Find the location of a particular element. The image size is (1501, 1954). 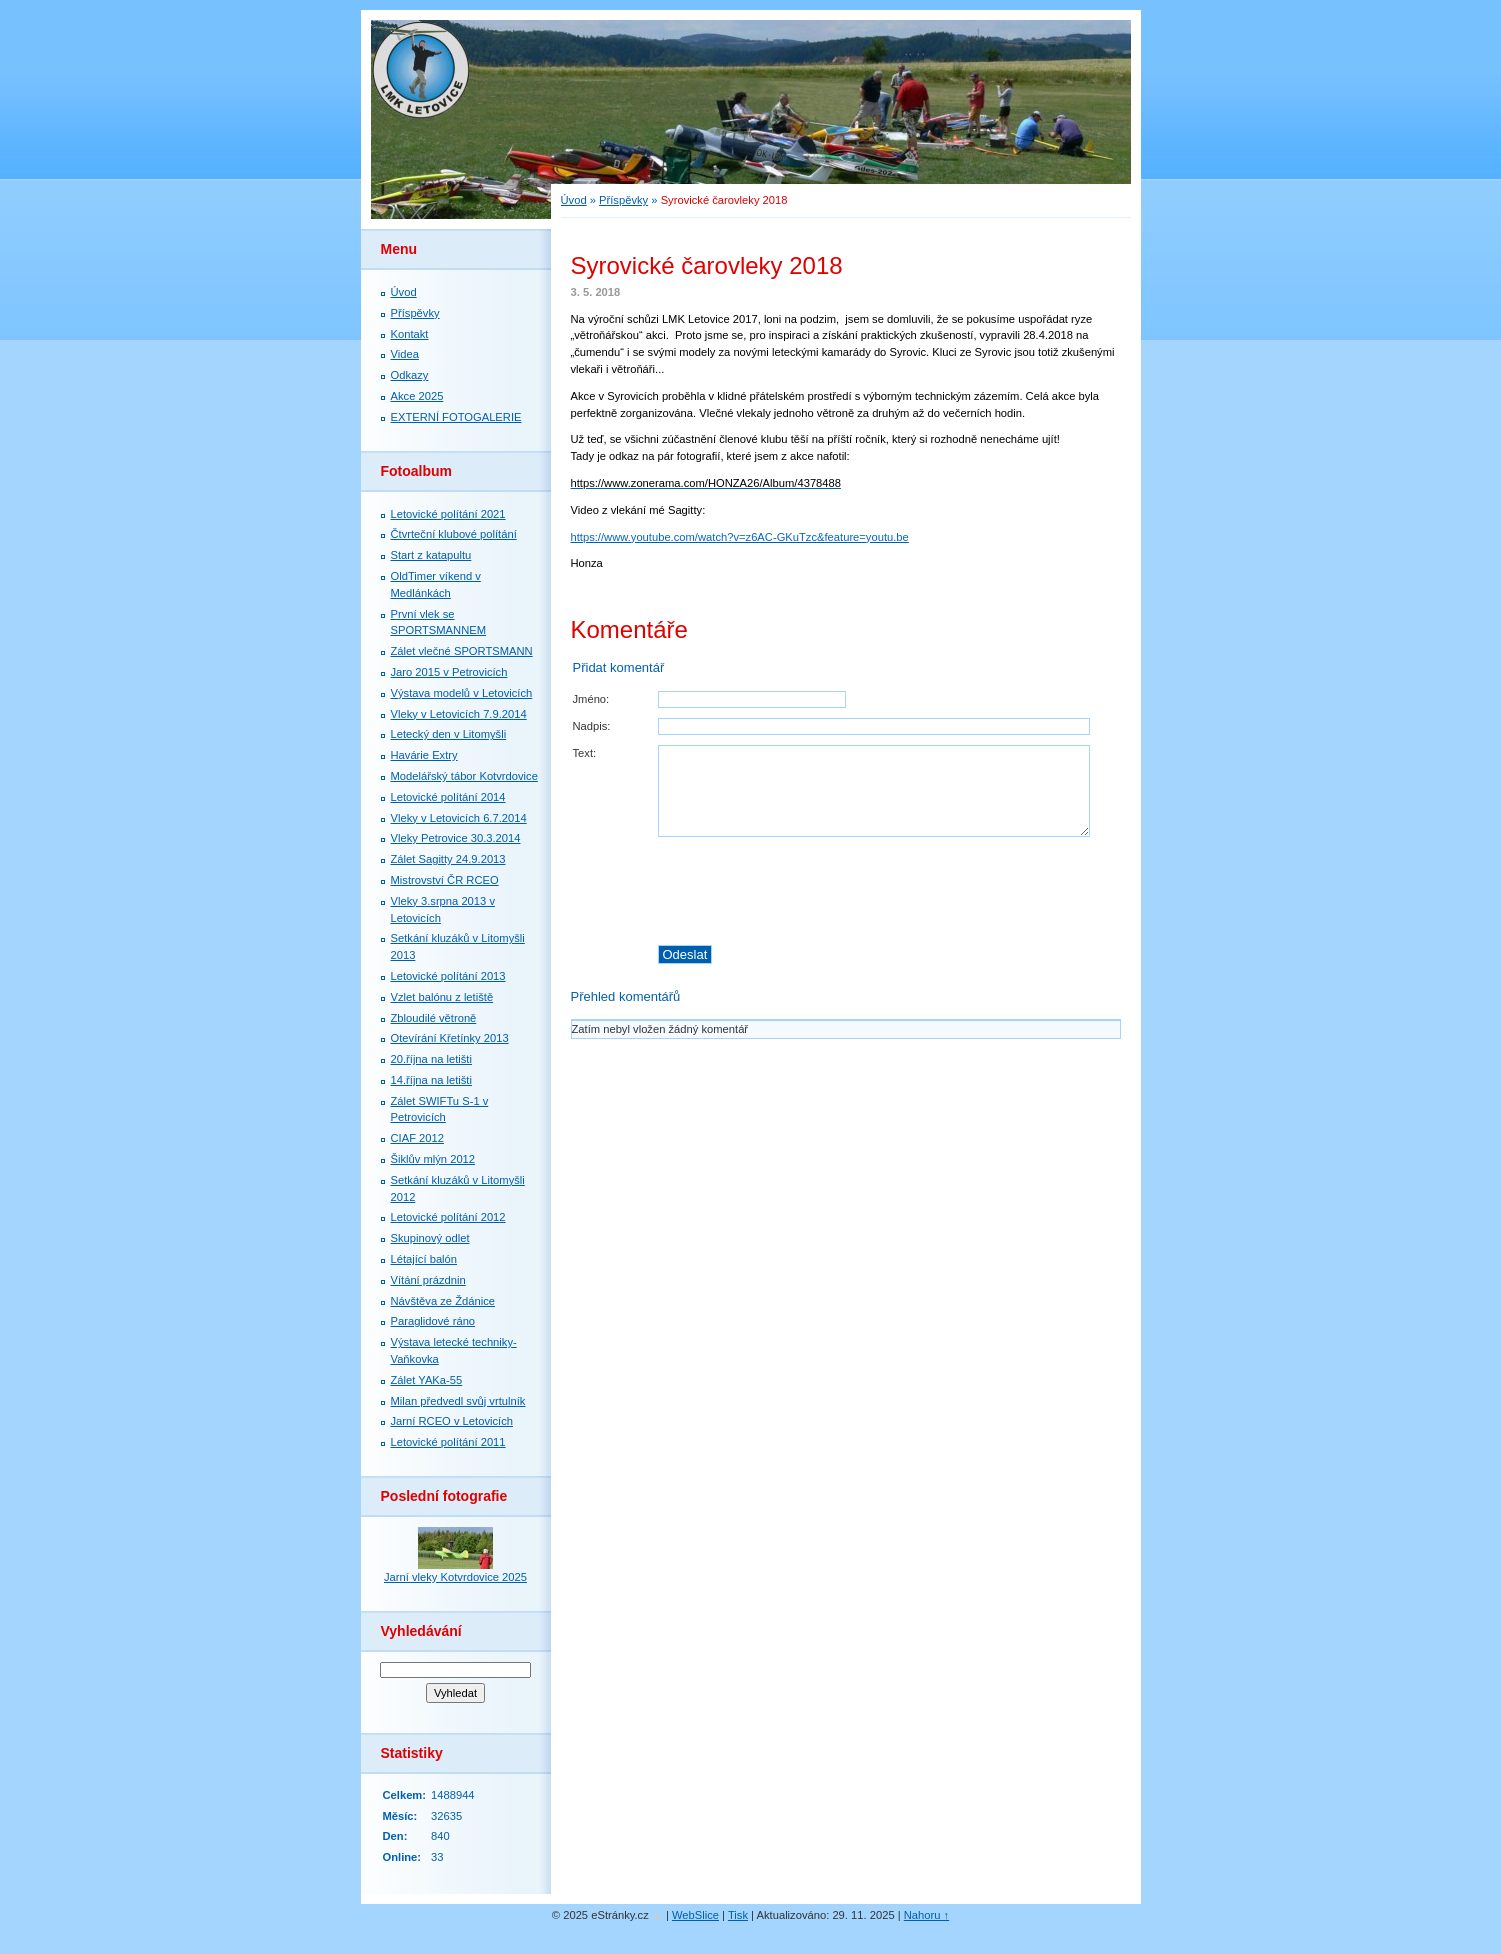

Vleky v Letovicích 6.7.2014 is located at coordinates (459, 818).